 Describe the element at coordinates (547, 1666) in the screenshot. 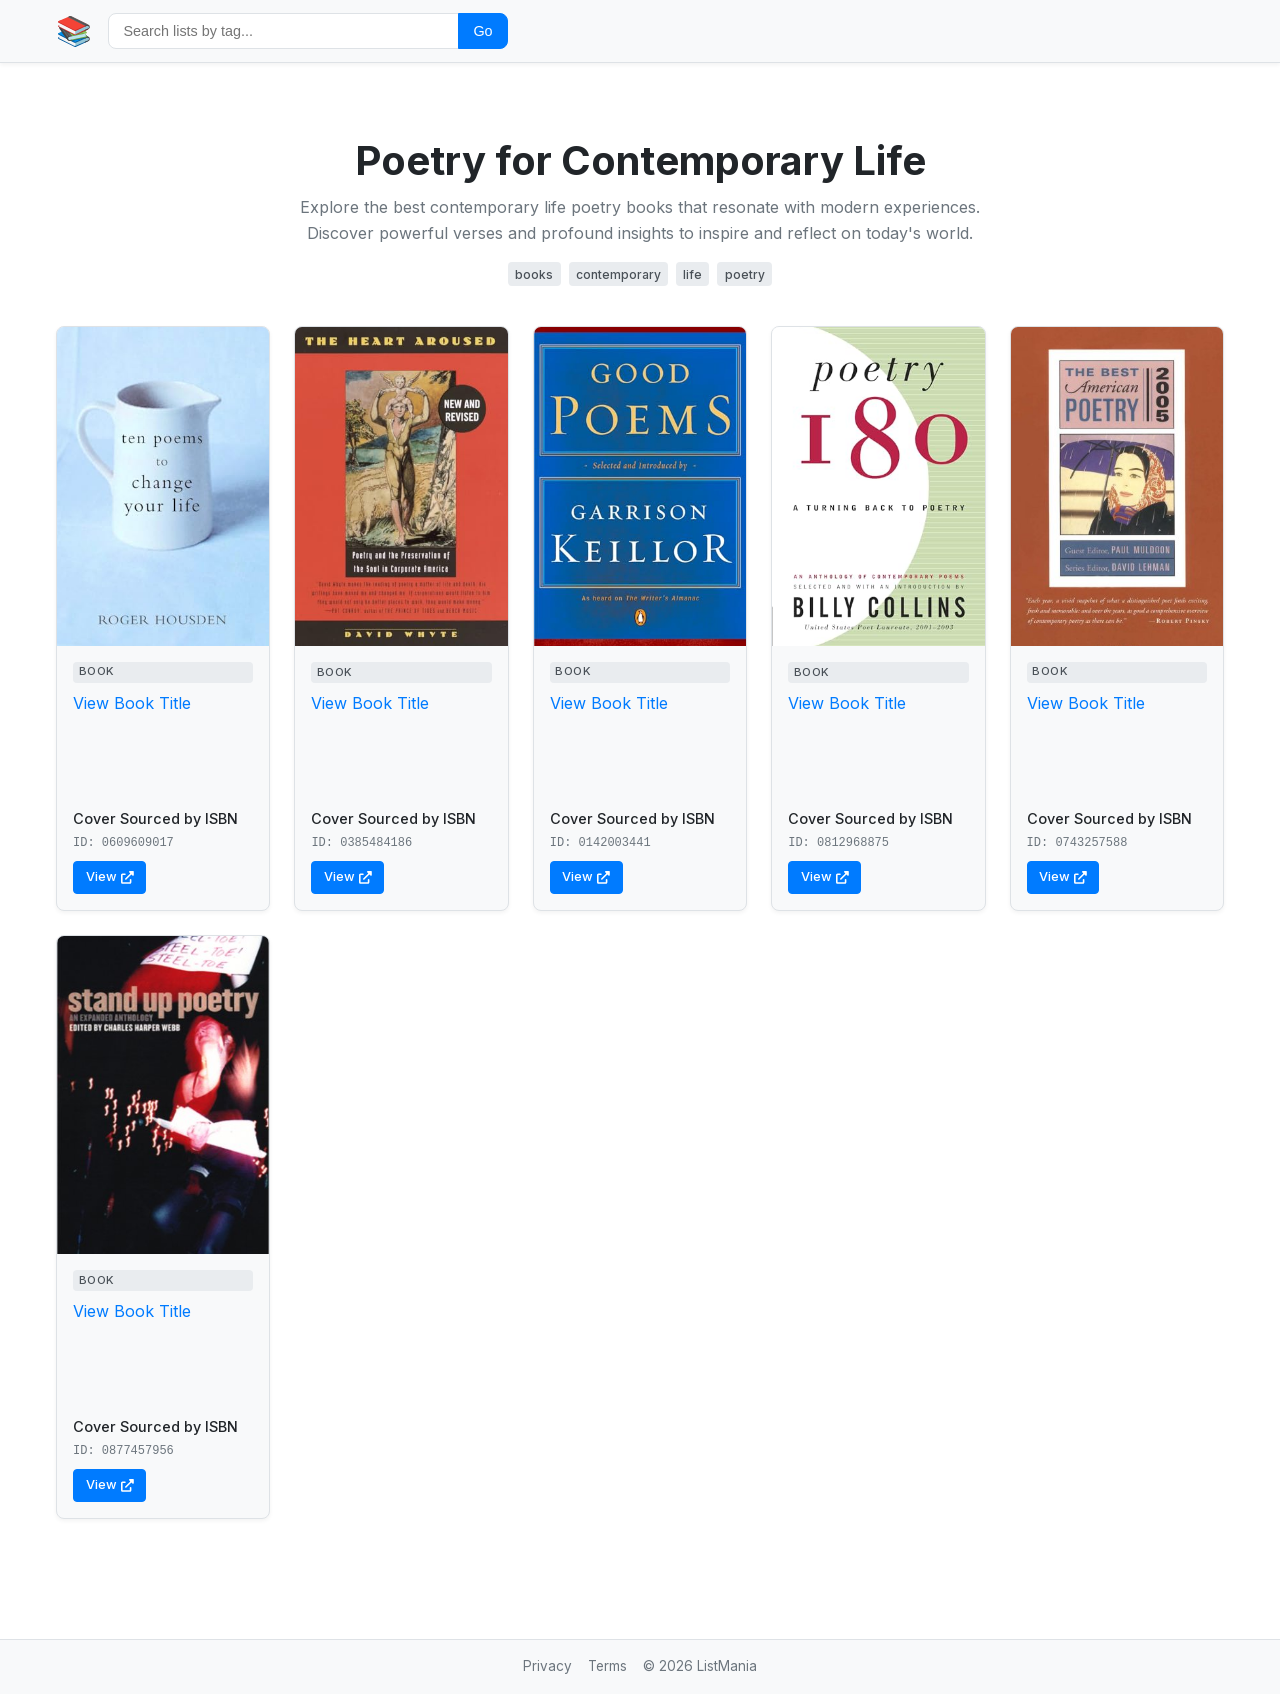

I see `Privacy` at that location.